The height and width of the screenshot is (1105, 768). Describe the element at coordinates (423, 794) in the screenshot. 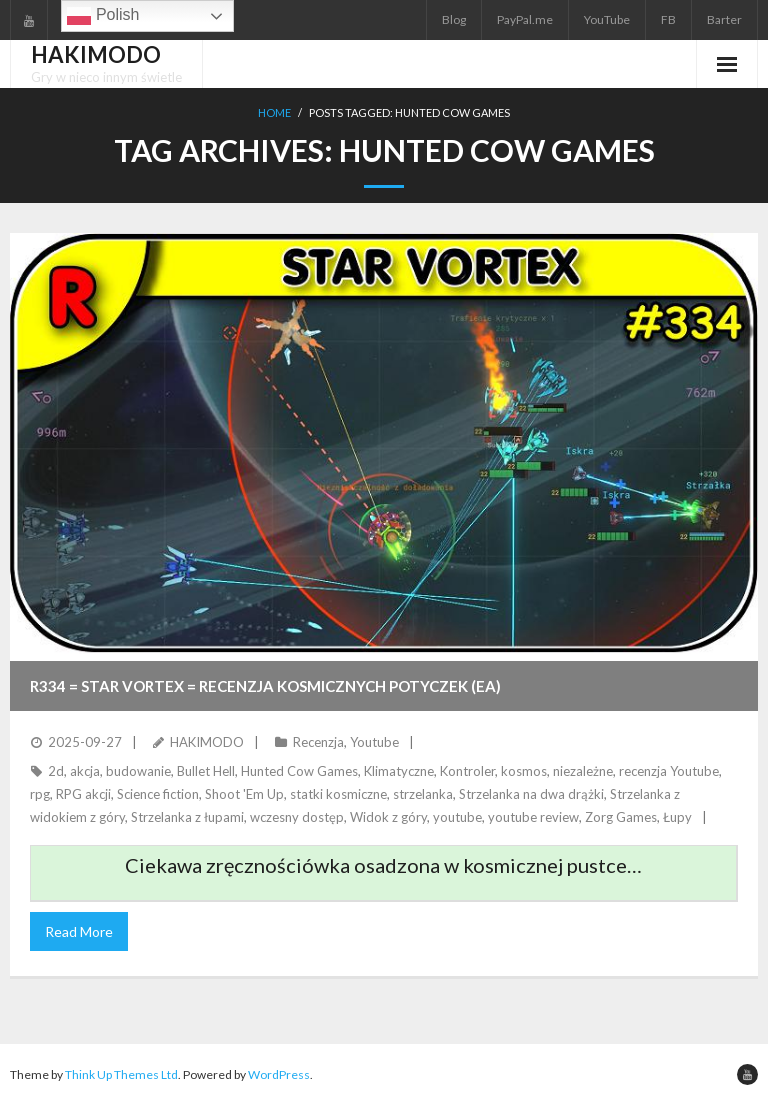

I see `strzelanka` at that location.